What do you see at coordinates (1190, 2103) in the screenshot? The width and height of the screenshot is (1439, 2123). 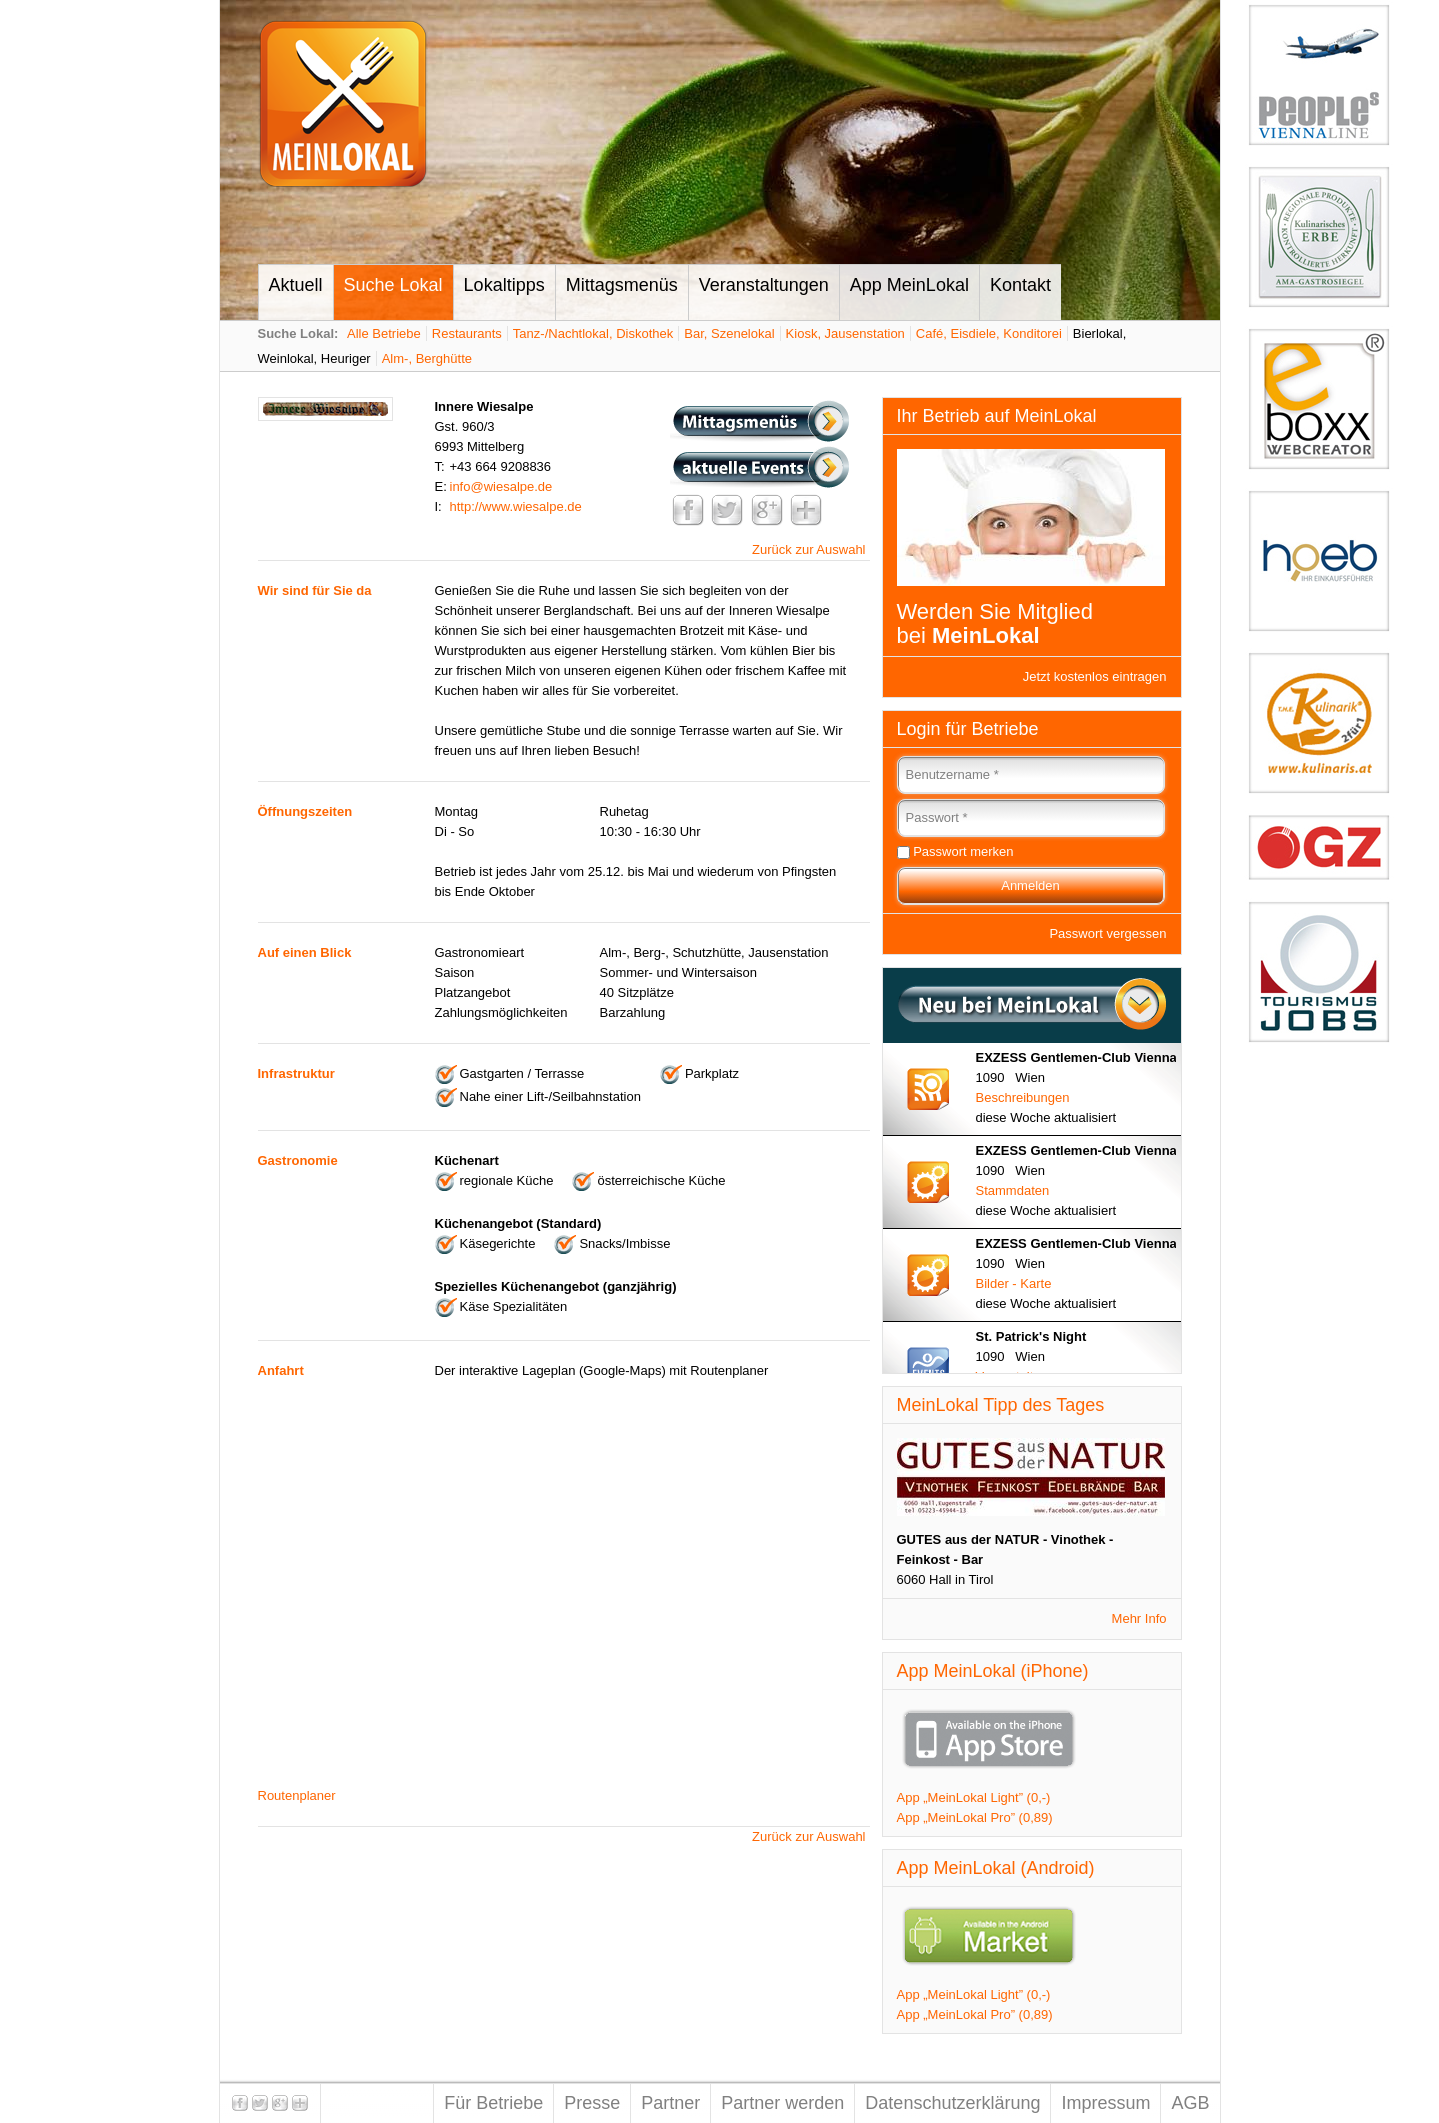 I see `AGB` at bounding box center [1190, 2103].